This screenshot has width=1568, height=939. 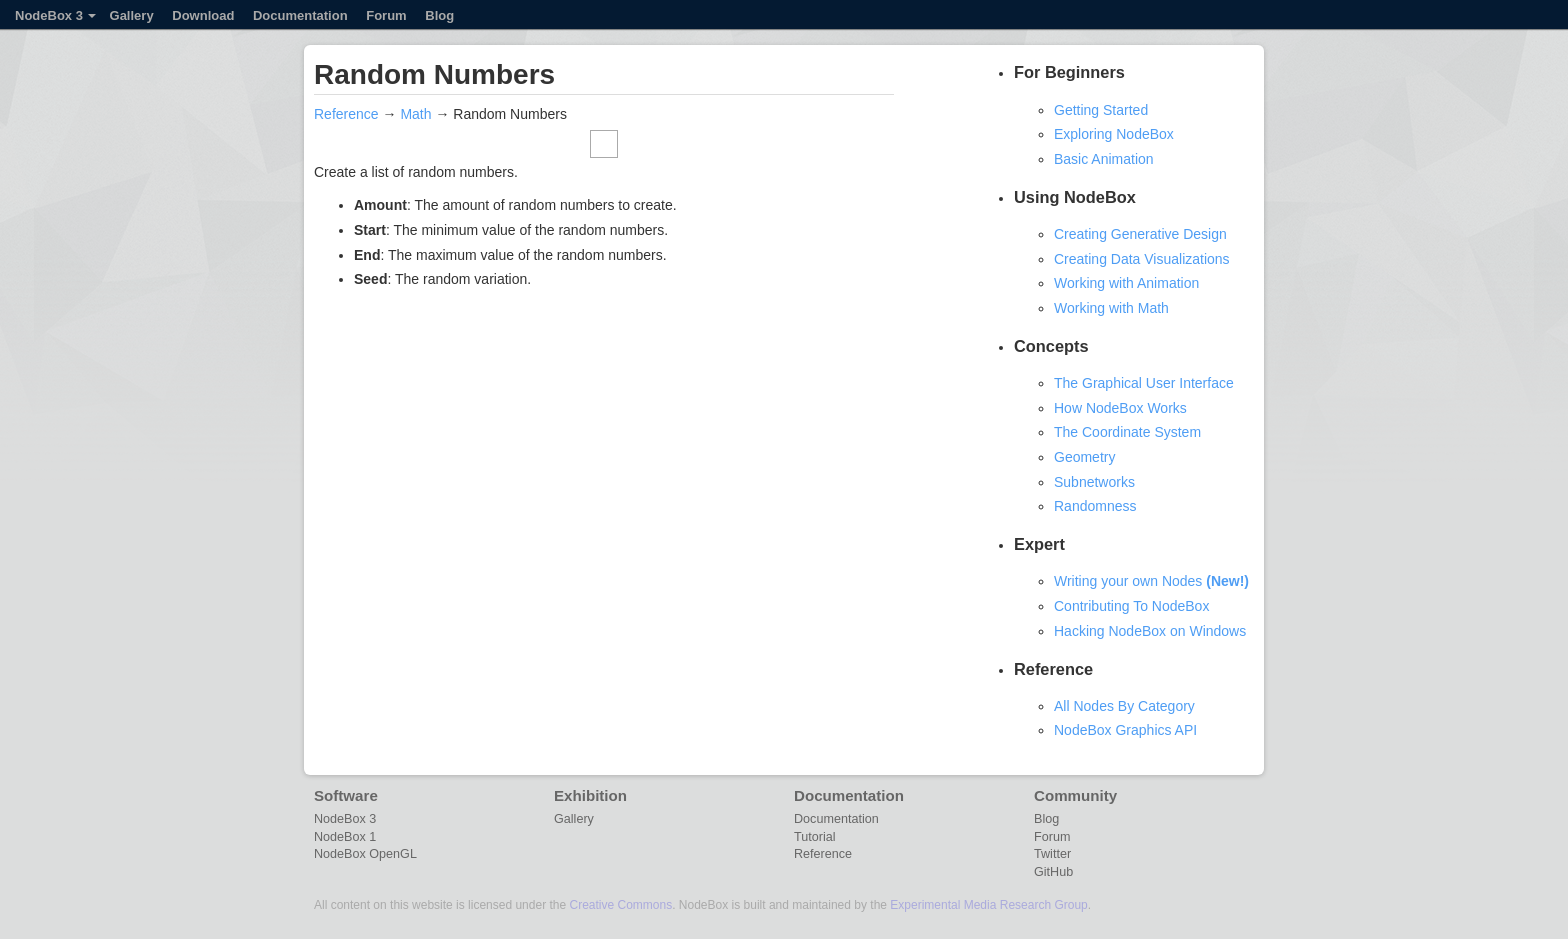 What do you see at coordinates (1094, 482) in the screenshot?
I see `Subnetworks` at bounding box center [1094, 482].